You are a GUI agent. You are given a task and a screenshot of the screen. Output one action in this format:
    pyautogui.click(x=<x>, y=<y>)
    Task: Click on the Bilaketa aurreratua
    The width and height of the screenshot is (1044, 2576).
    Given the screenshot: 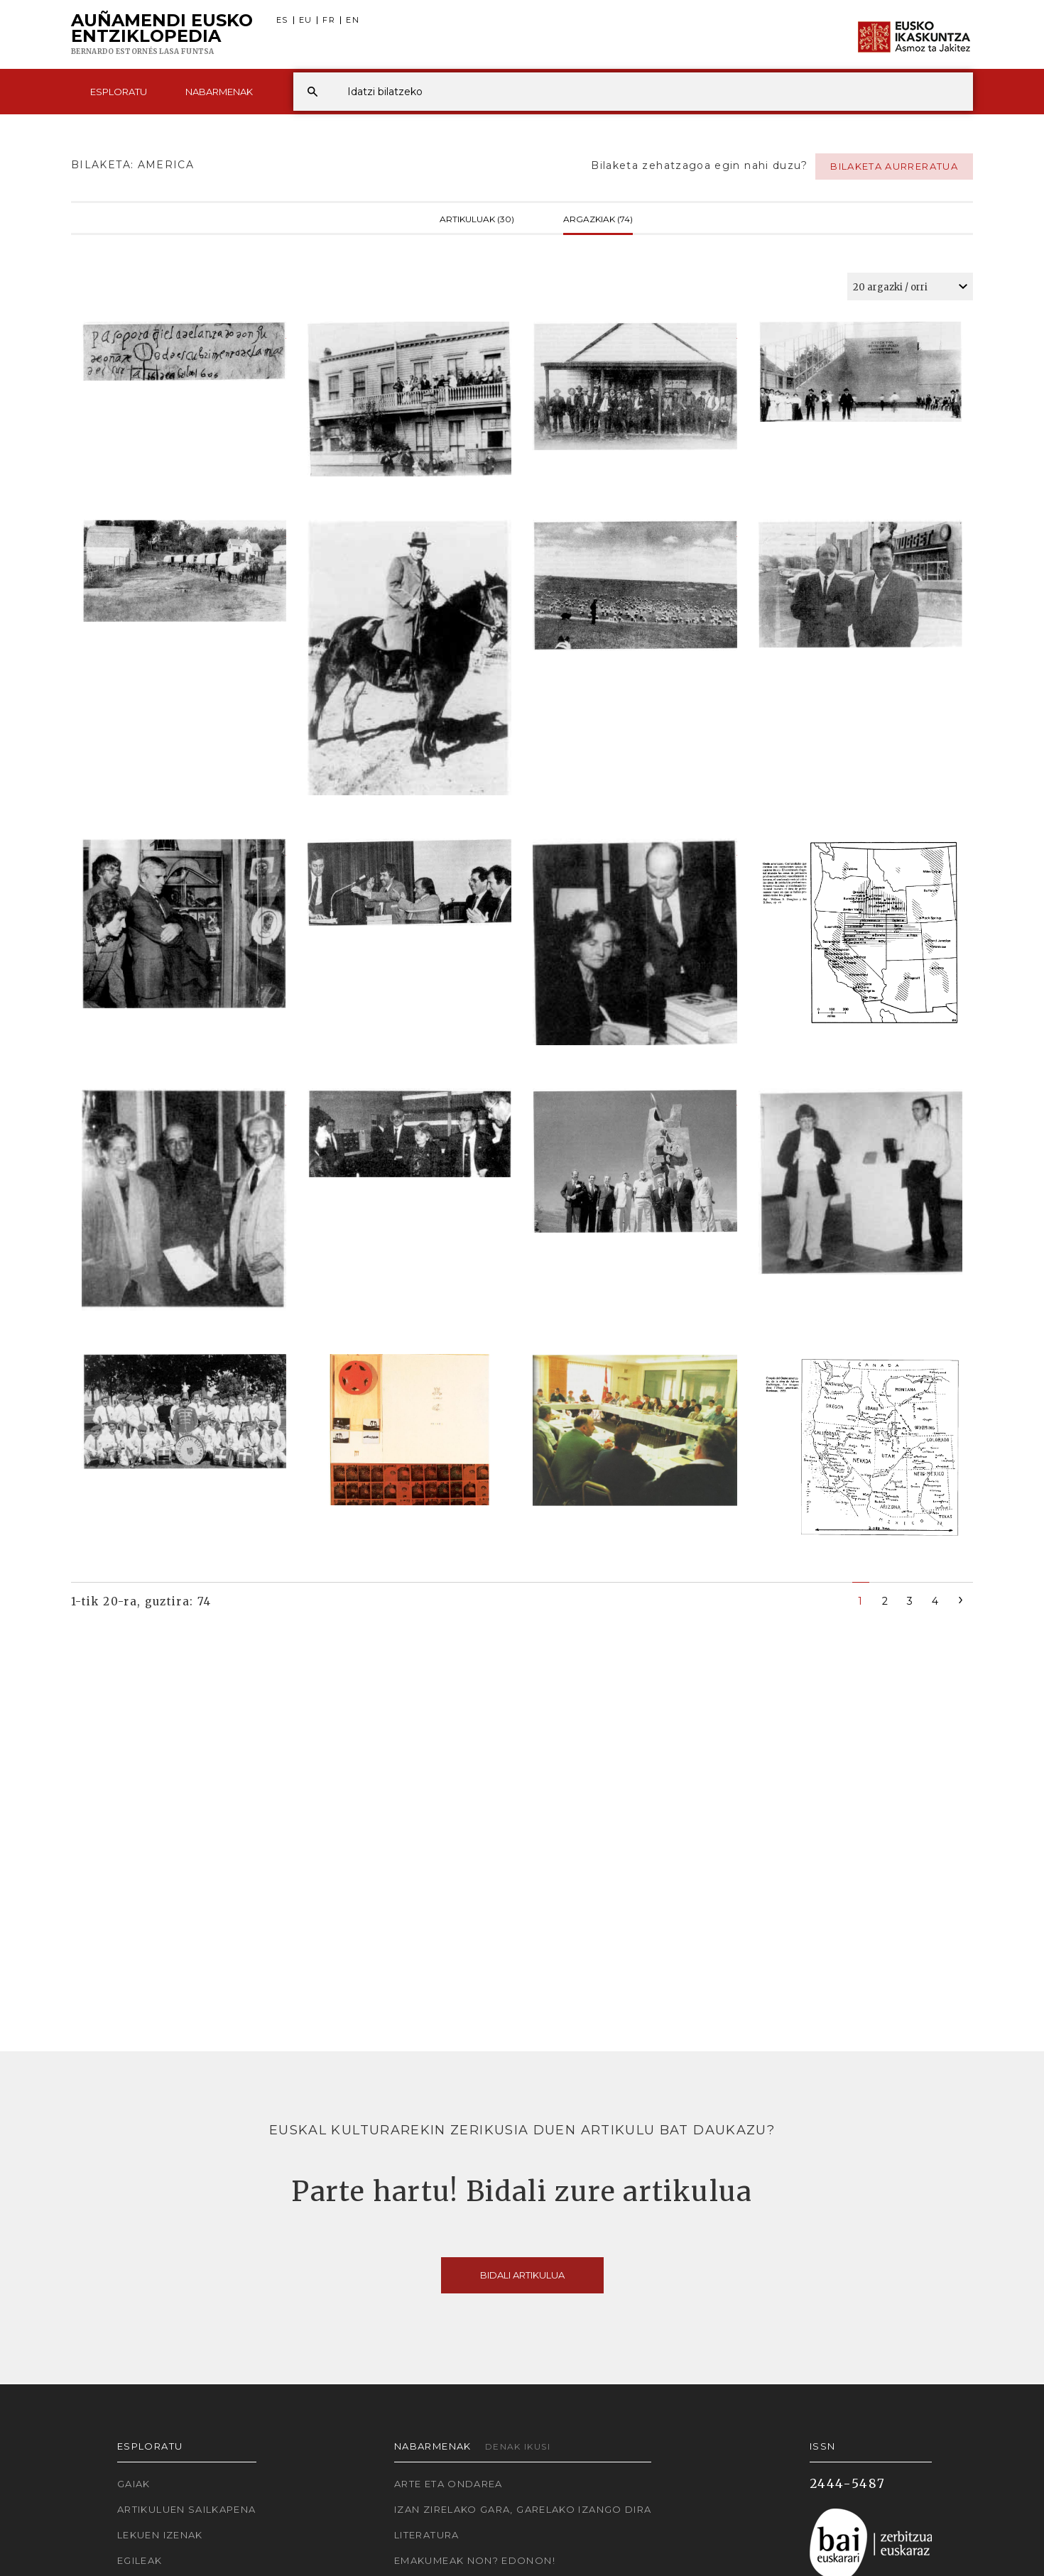 What is the action you would take?
    pyautogui.click(x=894, y=166)
    